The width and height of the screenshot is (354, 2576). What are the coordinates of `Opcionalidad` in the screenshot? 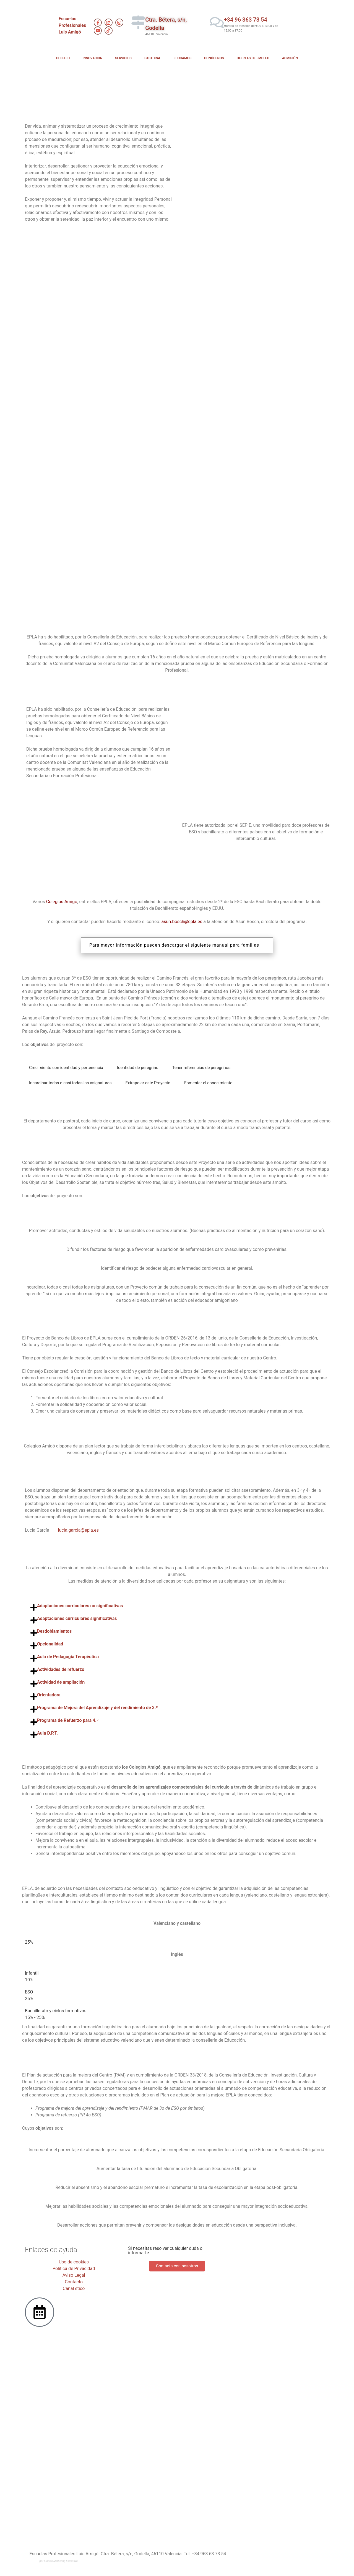 It's located at (50, 1644).